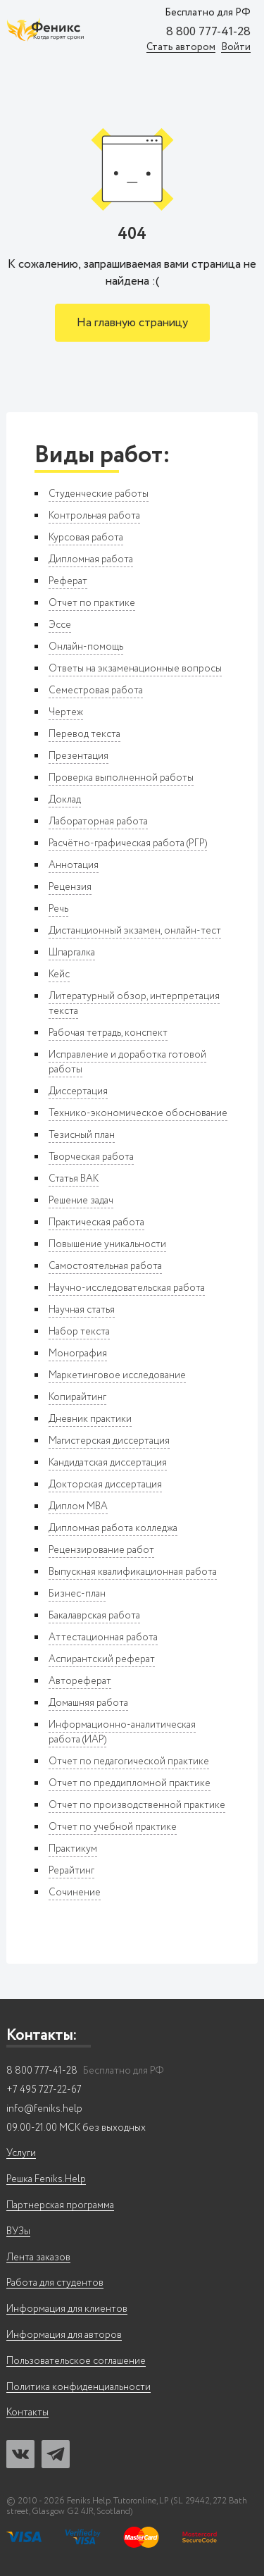  I want to click on Выпускная квалификационная работа, so click(133, 1572).